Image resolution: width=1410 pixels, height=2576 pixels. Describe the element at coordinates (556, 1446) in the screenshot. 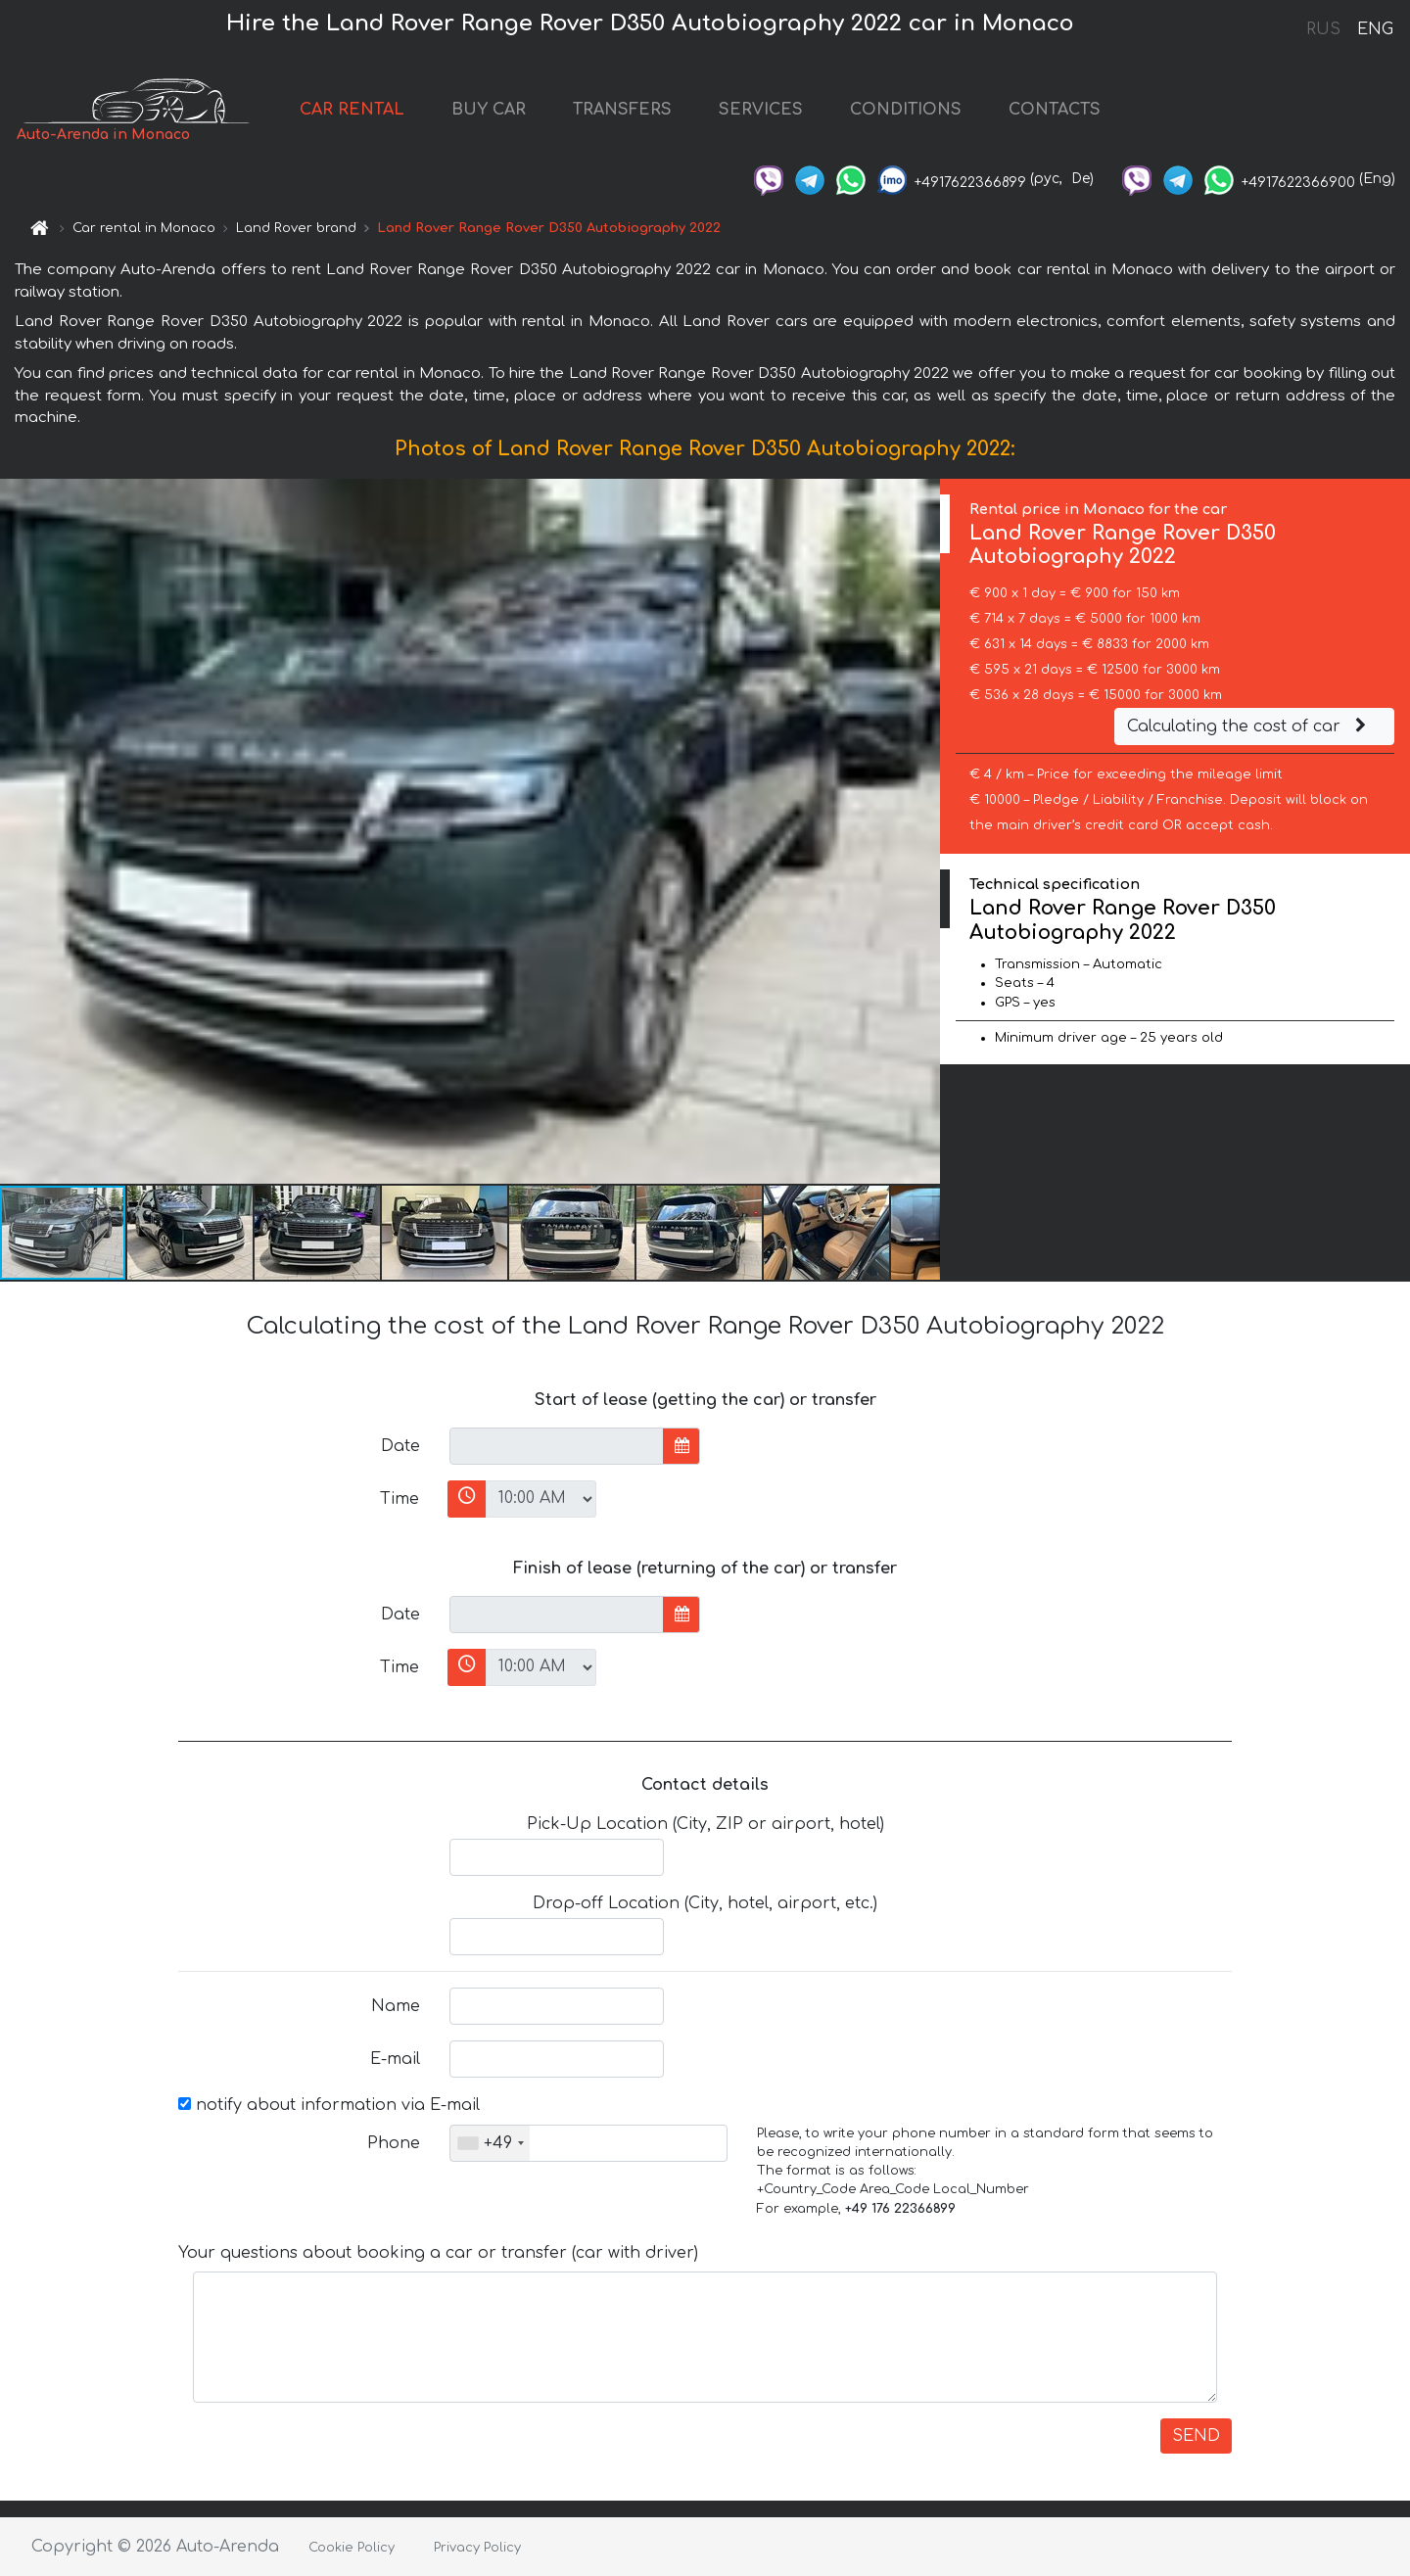

I see `[input]` at that location.